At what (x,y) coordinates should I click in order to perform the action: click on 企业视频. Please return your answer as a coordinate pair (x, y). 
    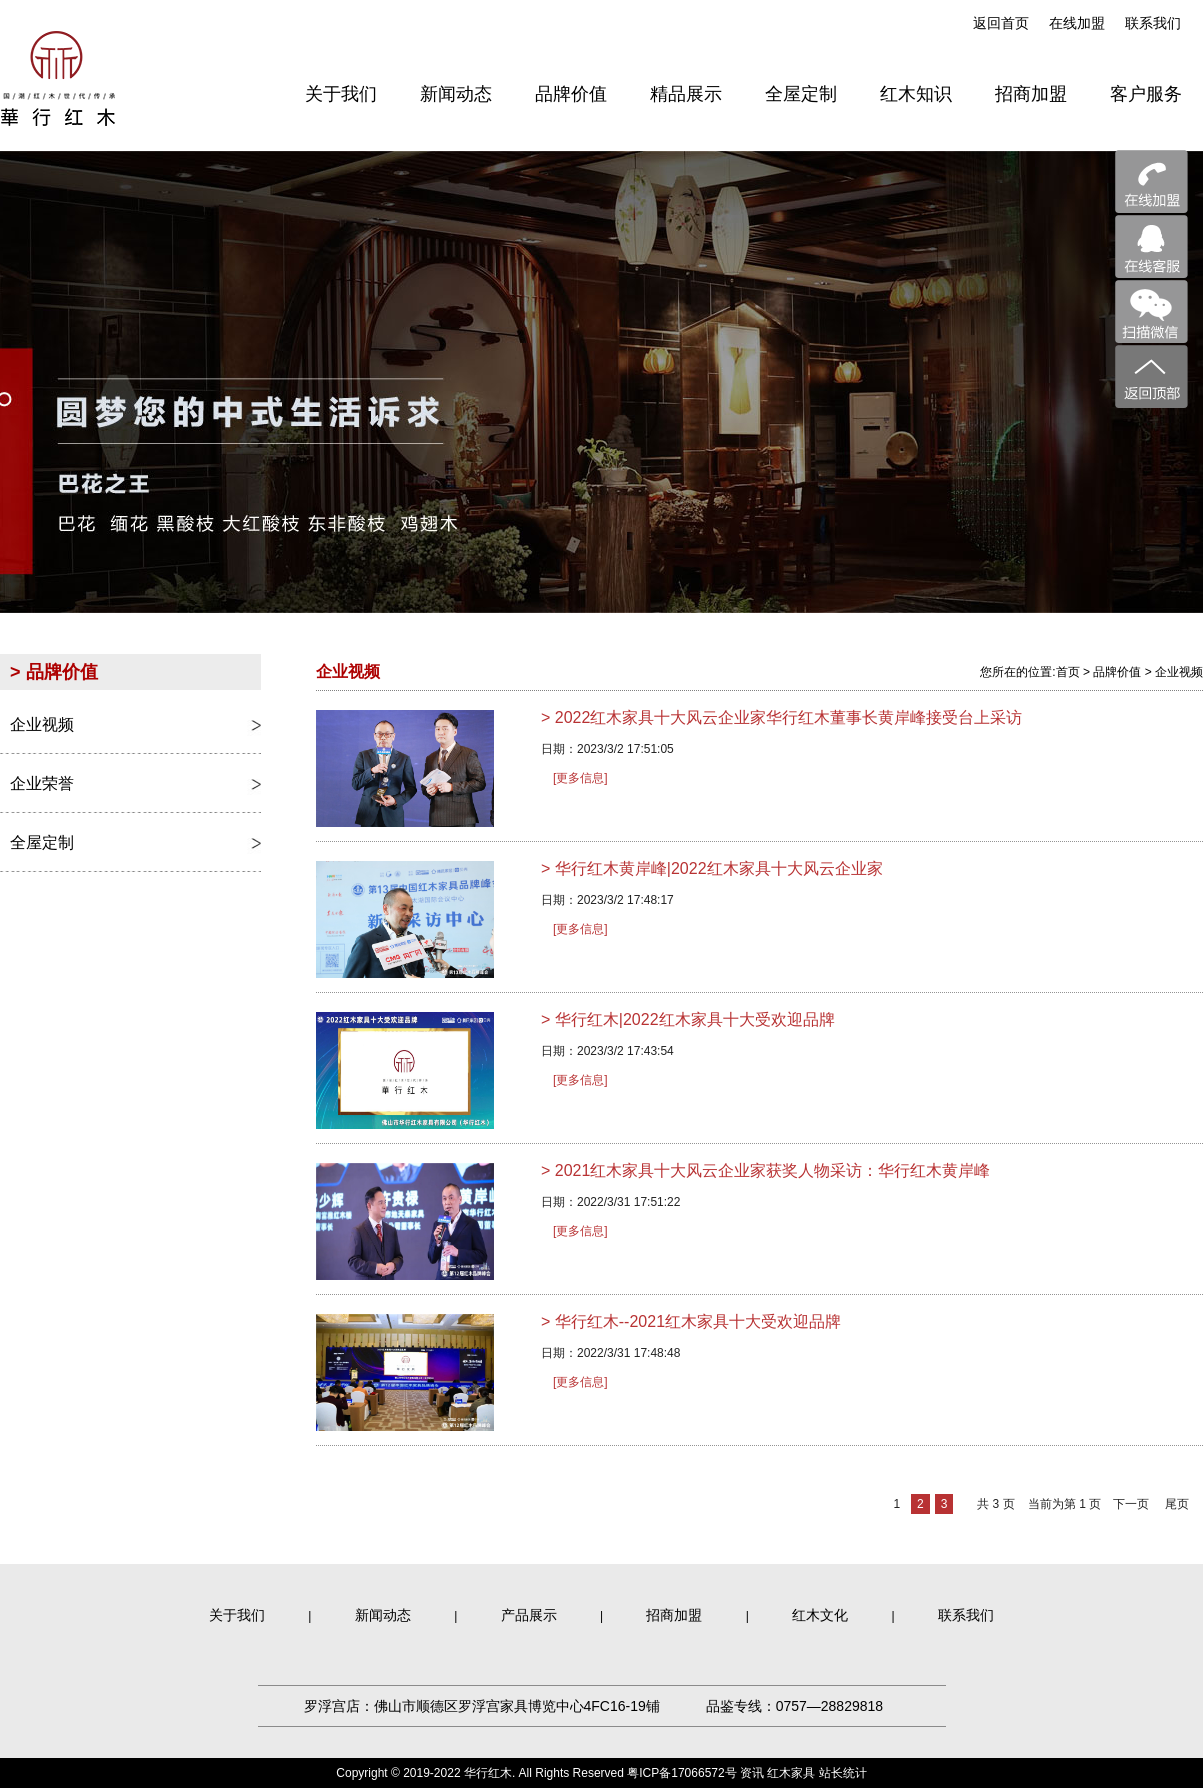
    Looking at the image, I should click on (42, 724).